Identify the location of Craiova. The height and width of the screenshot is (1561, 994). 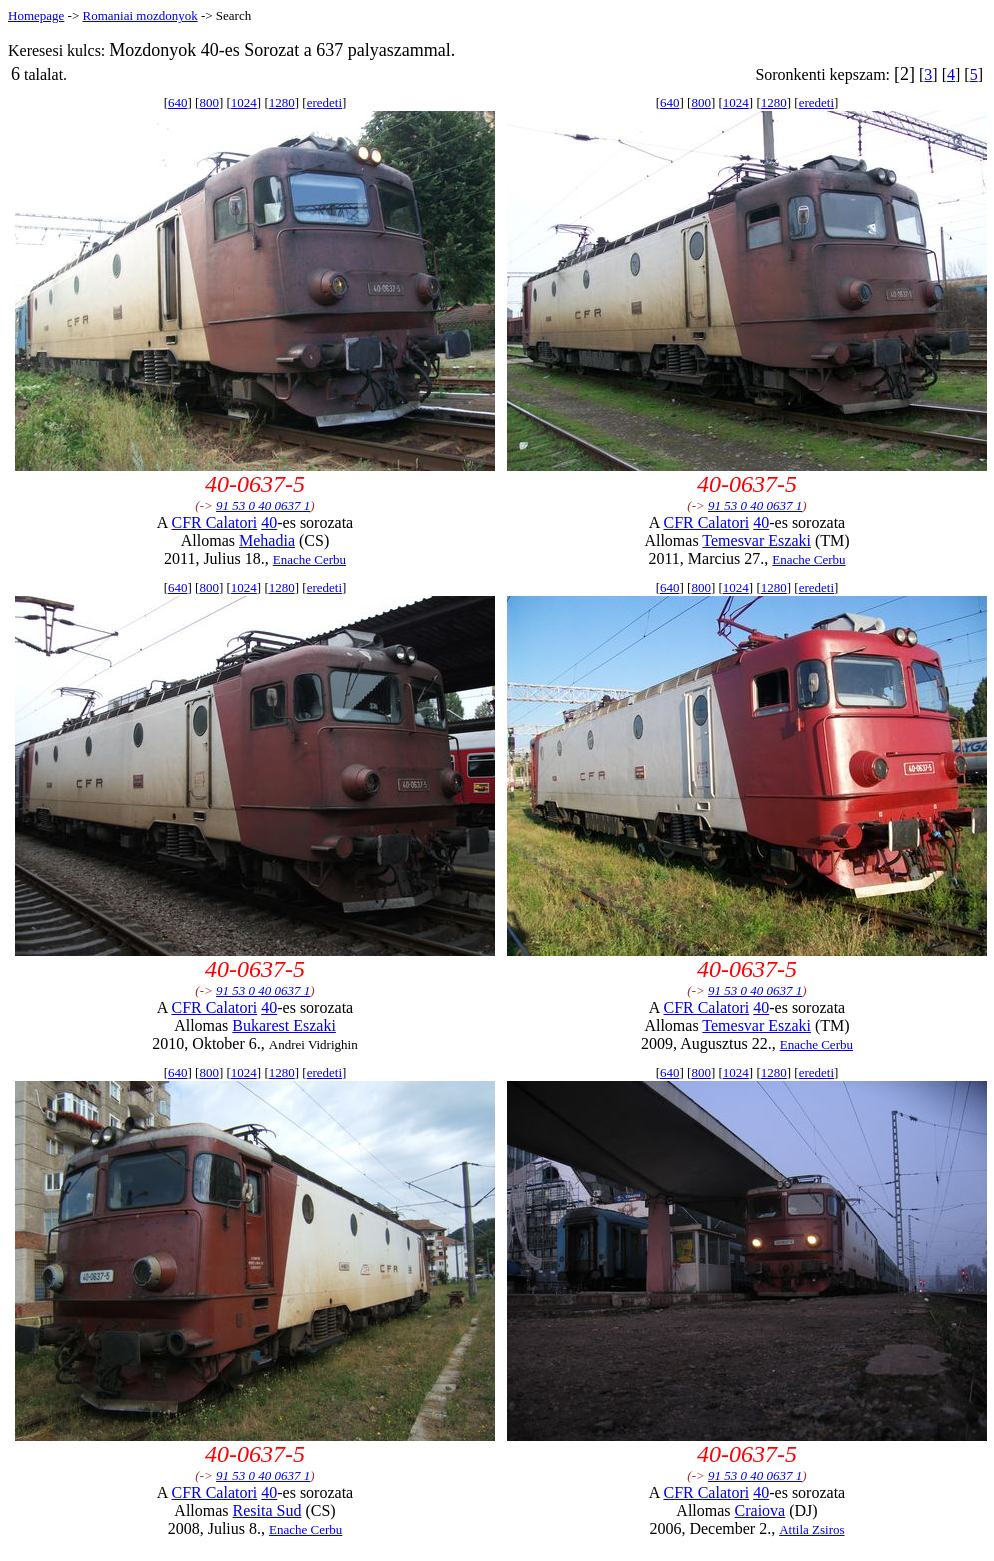
(760, 1510).